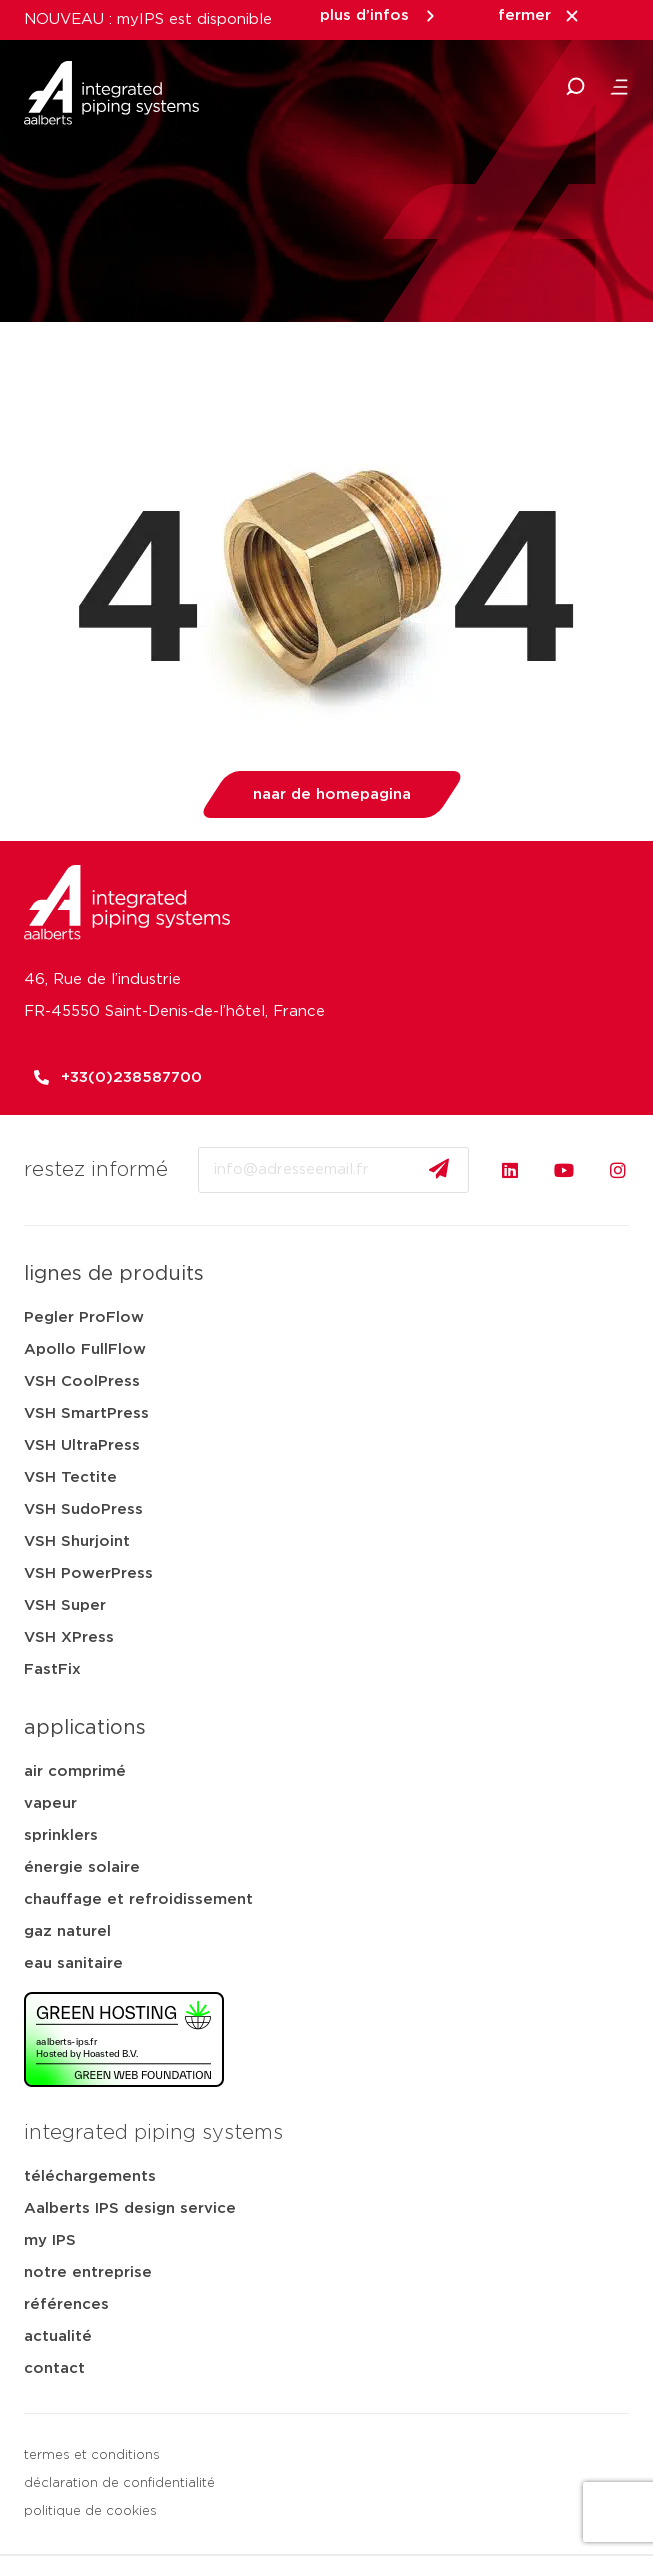  I want to click on VSH UltraPress, so click(82, 1445).